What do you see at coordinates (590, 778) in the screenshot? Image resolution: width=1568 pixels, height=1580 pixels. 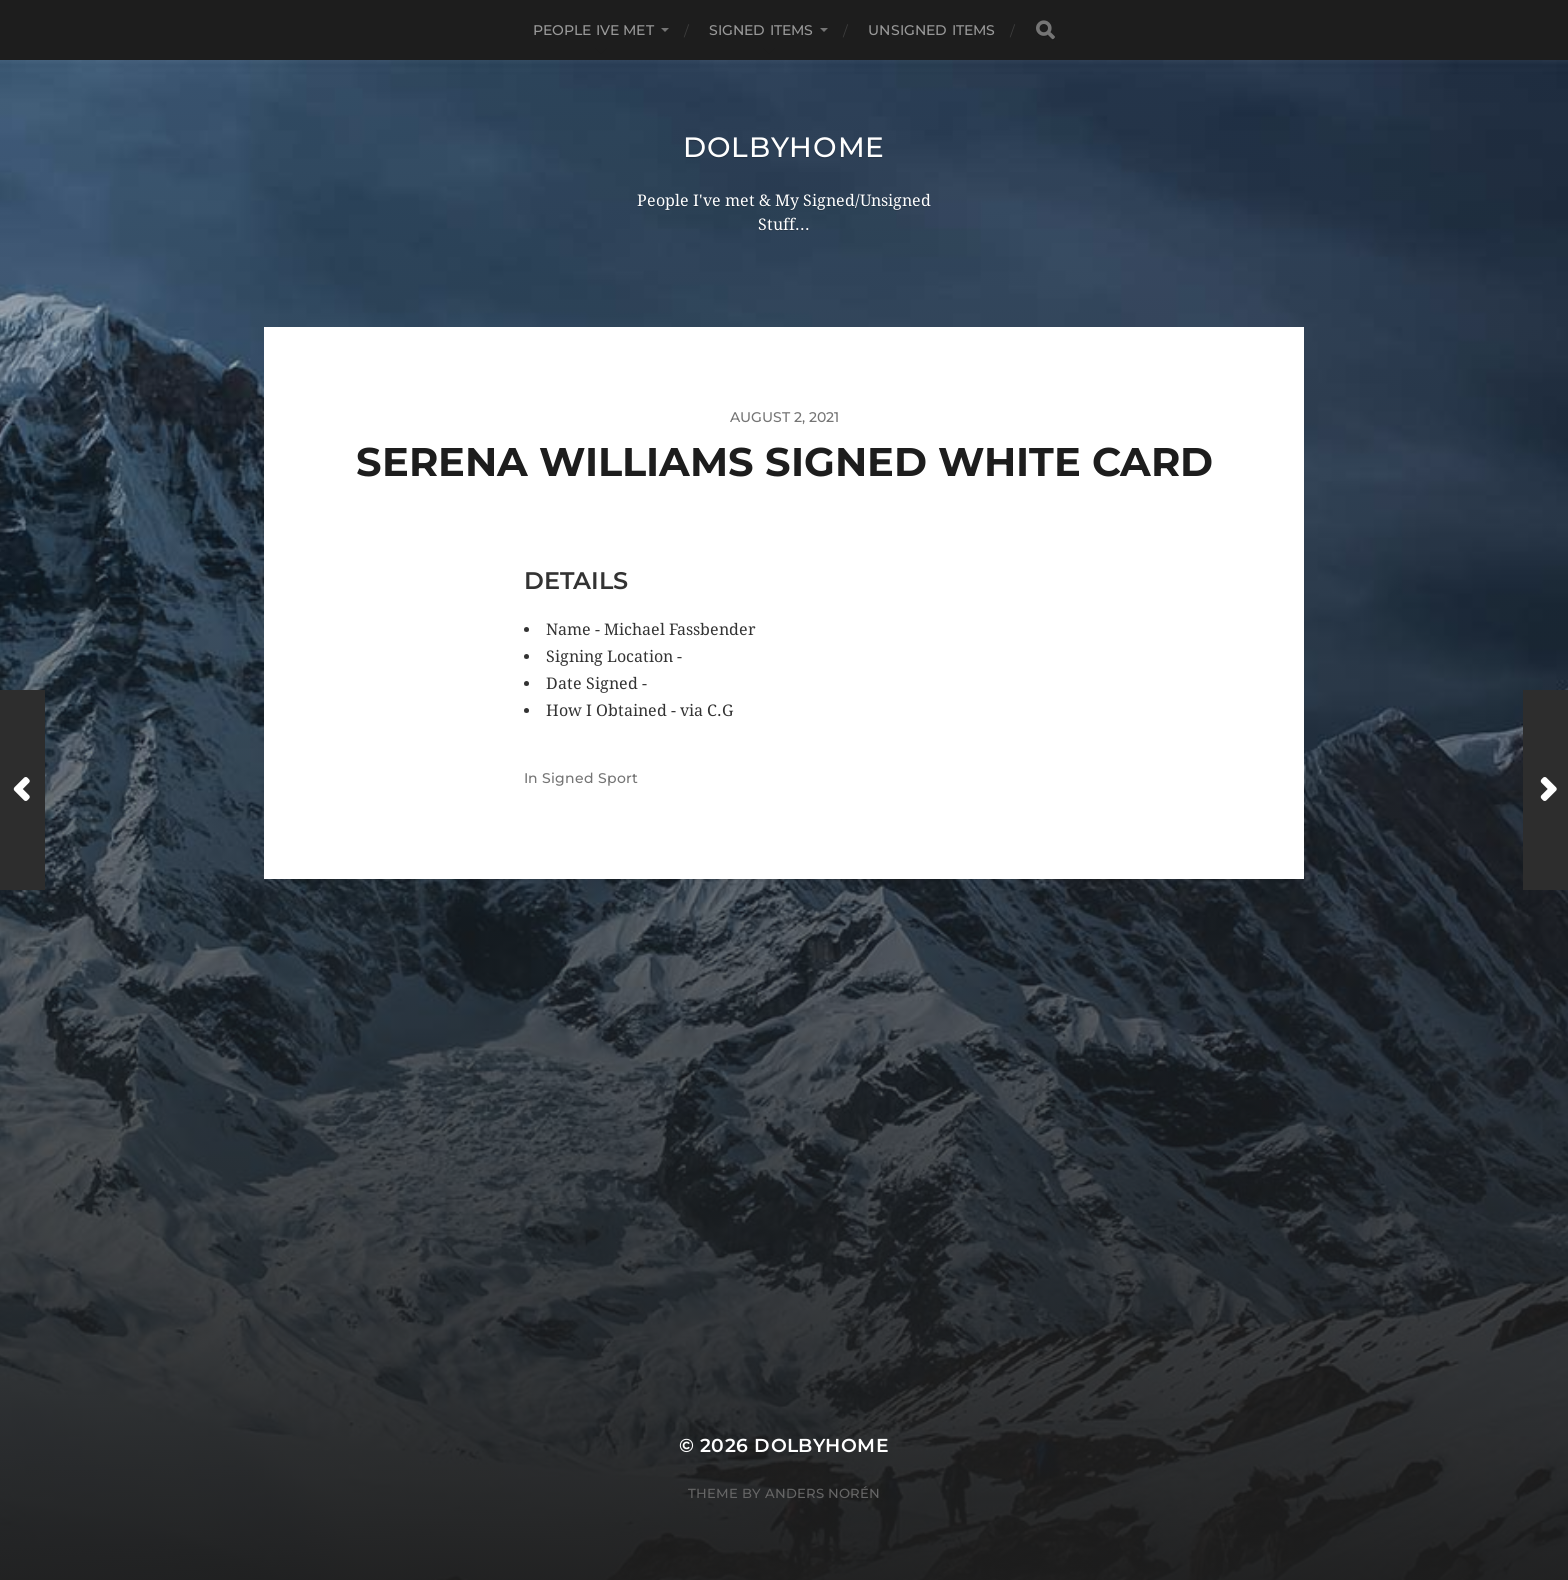 I see `Signed Sport` at bounding box center [590, 778].